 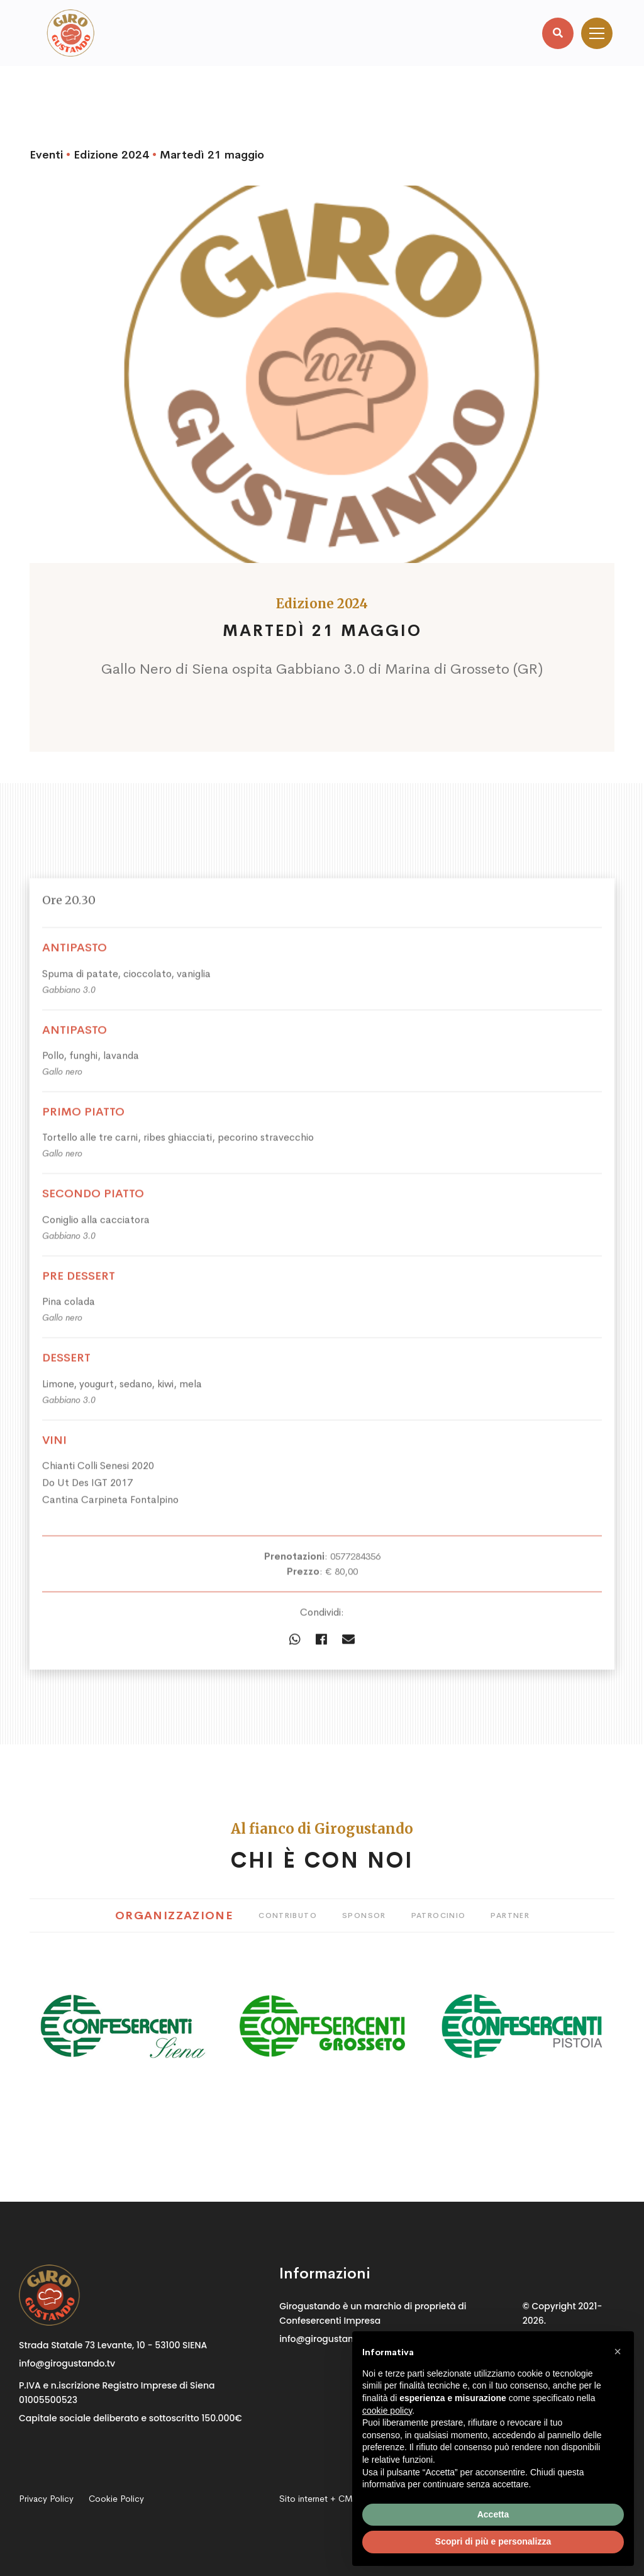 I want to click on Partner, so click(x=510, y=1915).